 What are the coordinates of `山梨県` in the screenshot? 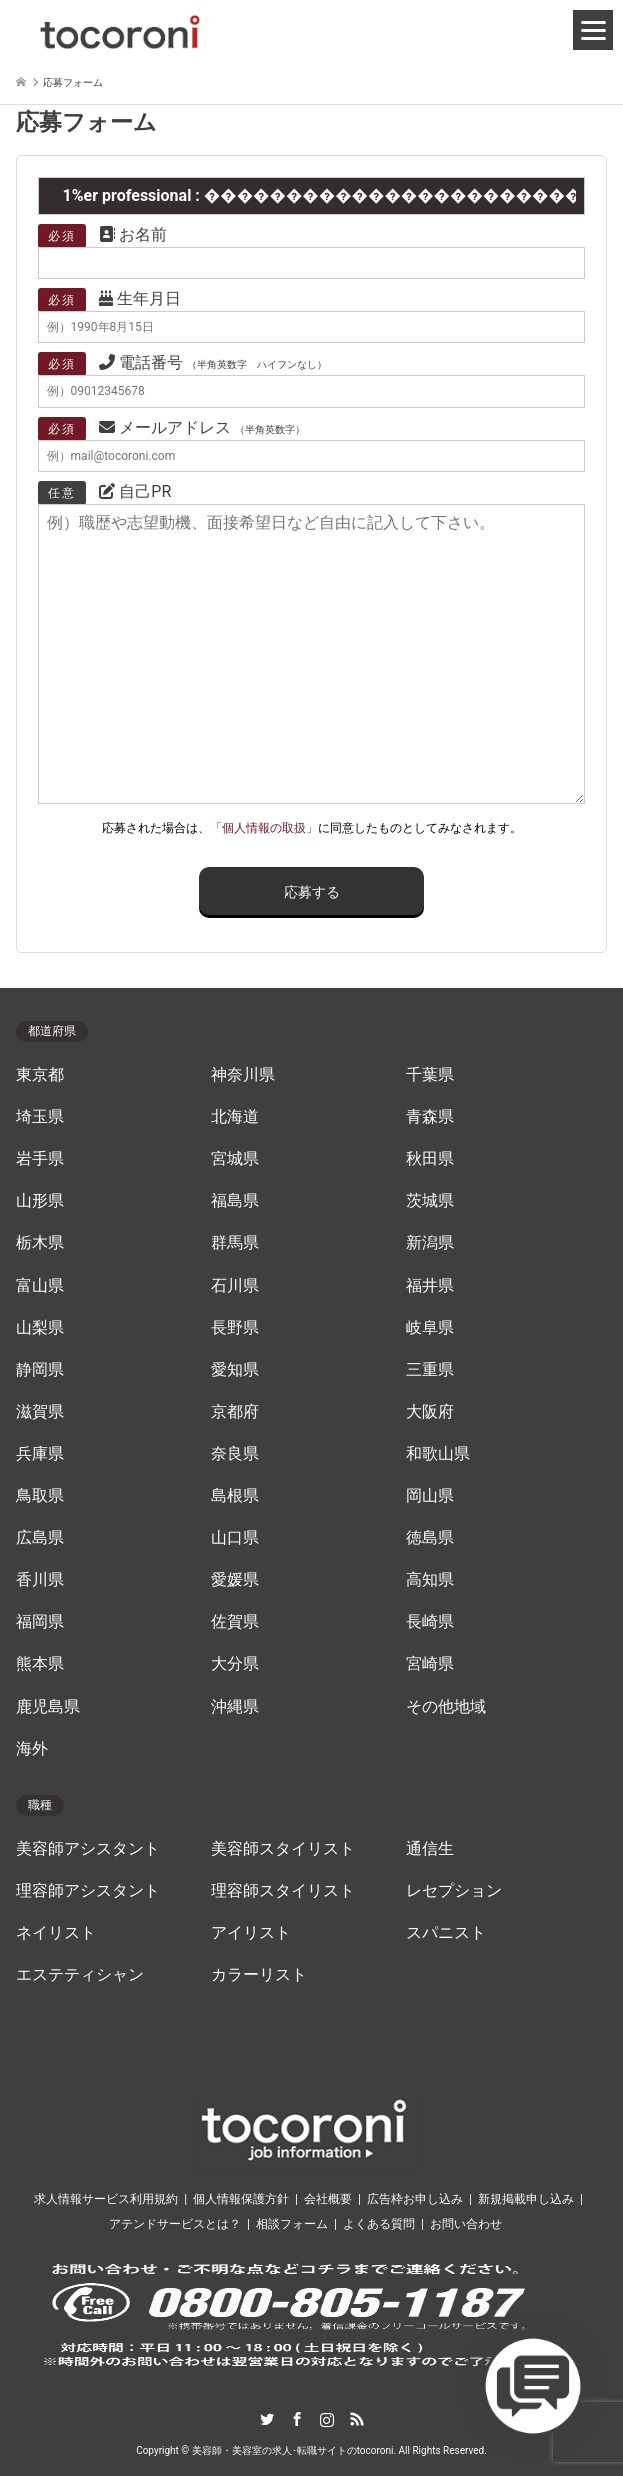 It's located at (40, 1328).